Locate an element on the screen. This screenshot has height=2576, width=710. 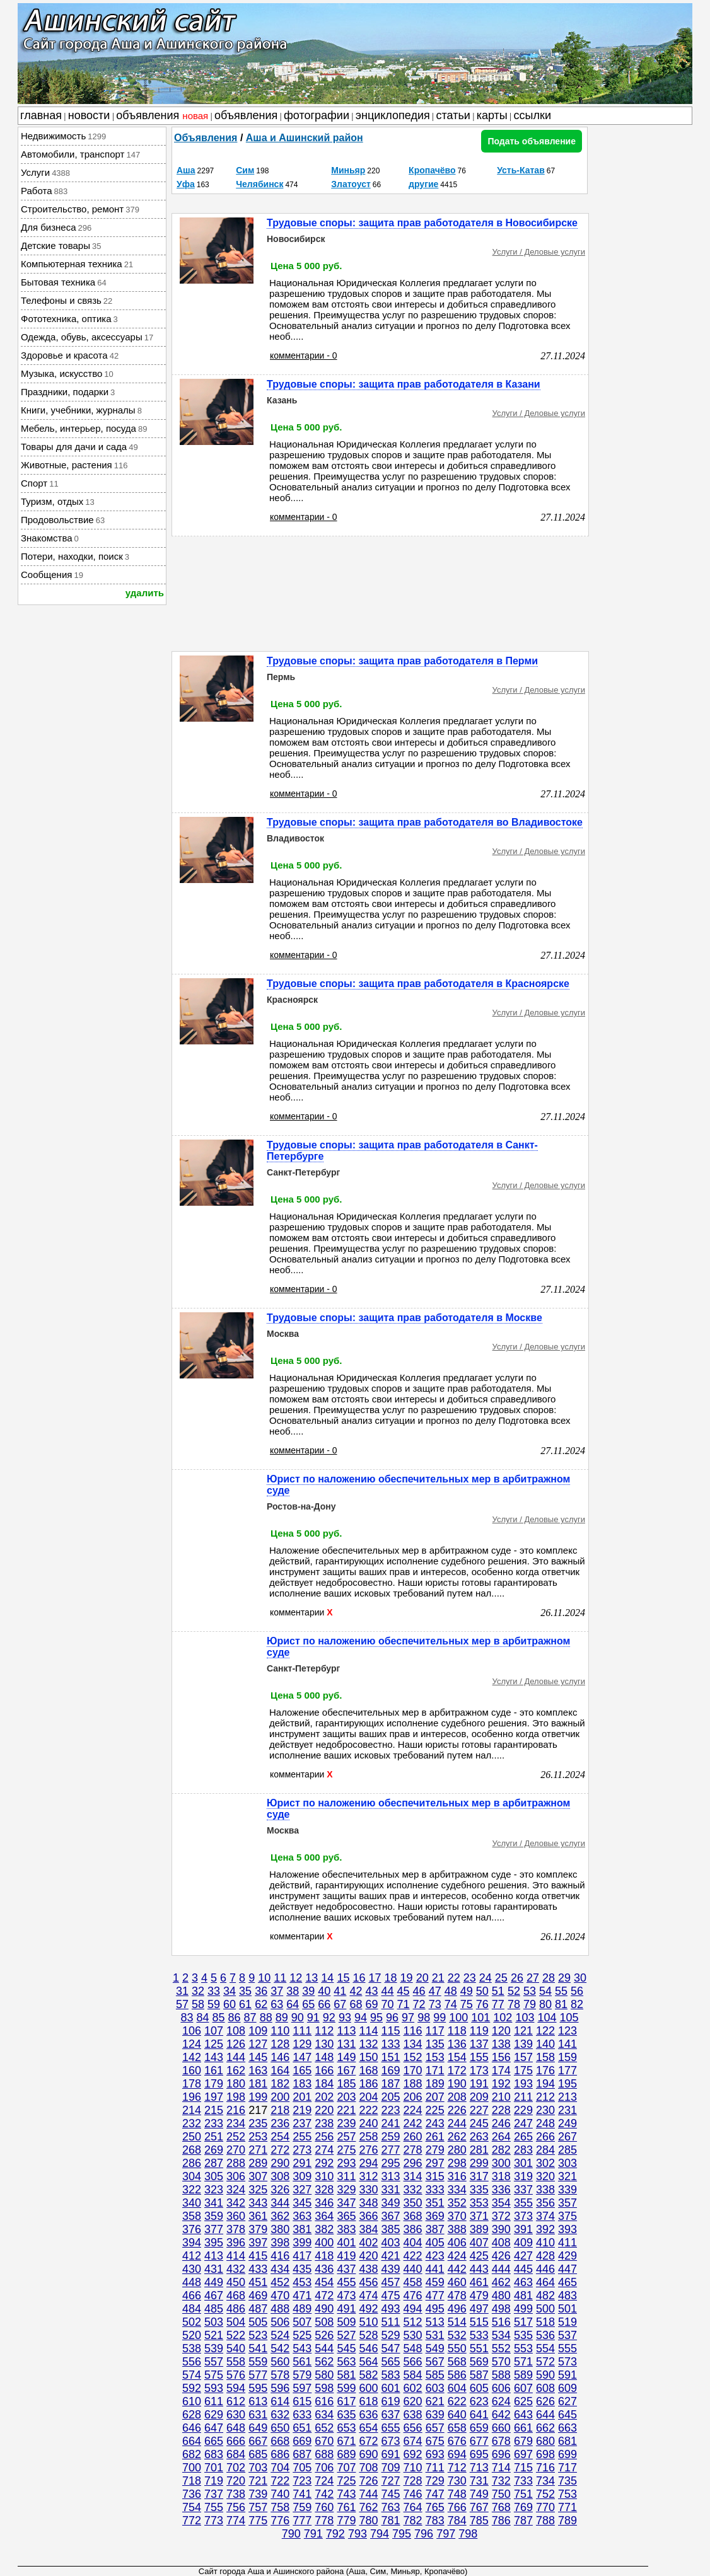
344 is located at coordinates (280, 2203).